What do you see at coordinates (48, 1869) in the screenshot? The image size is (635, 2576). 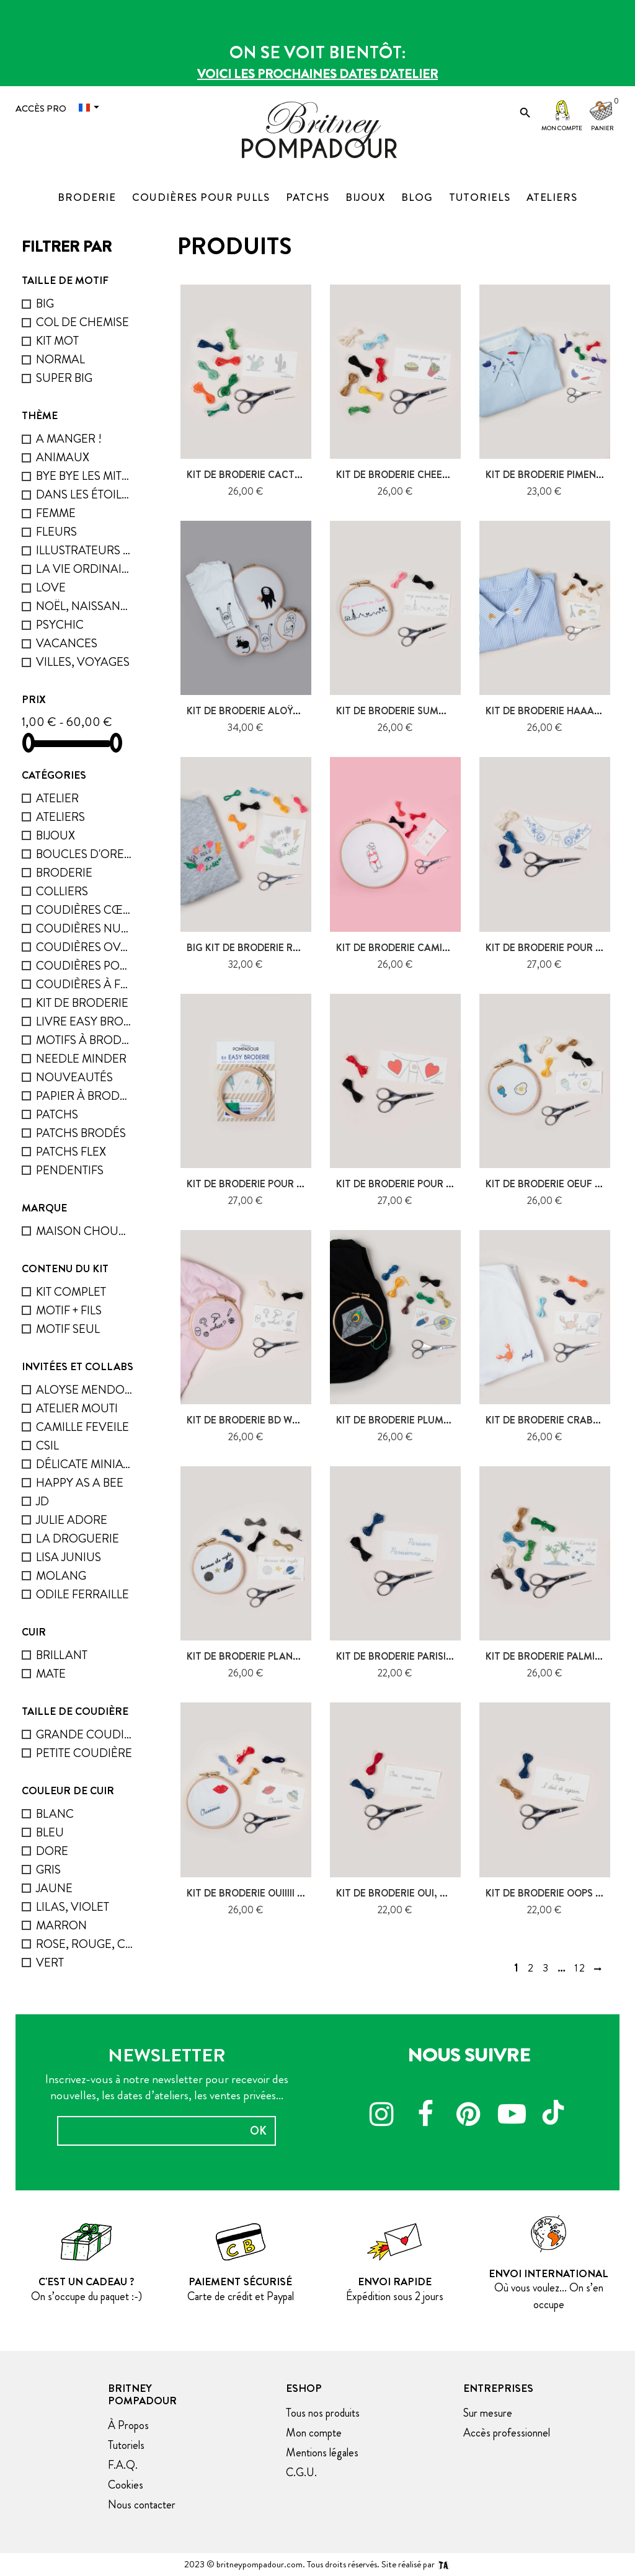 I see `gris` at bounding box center [48, 1869].